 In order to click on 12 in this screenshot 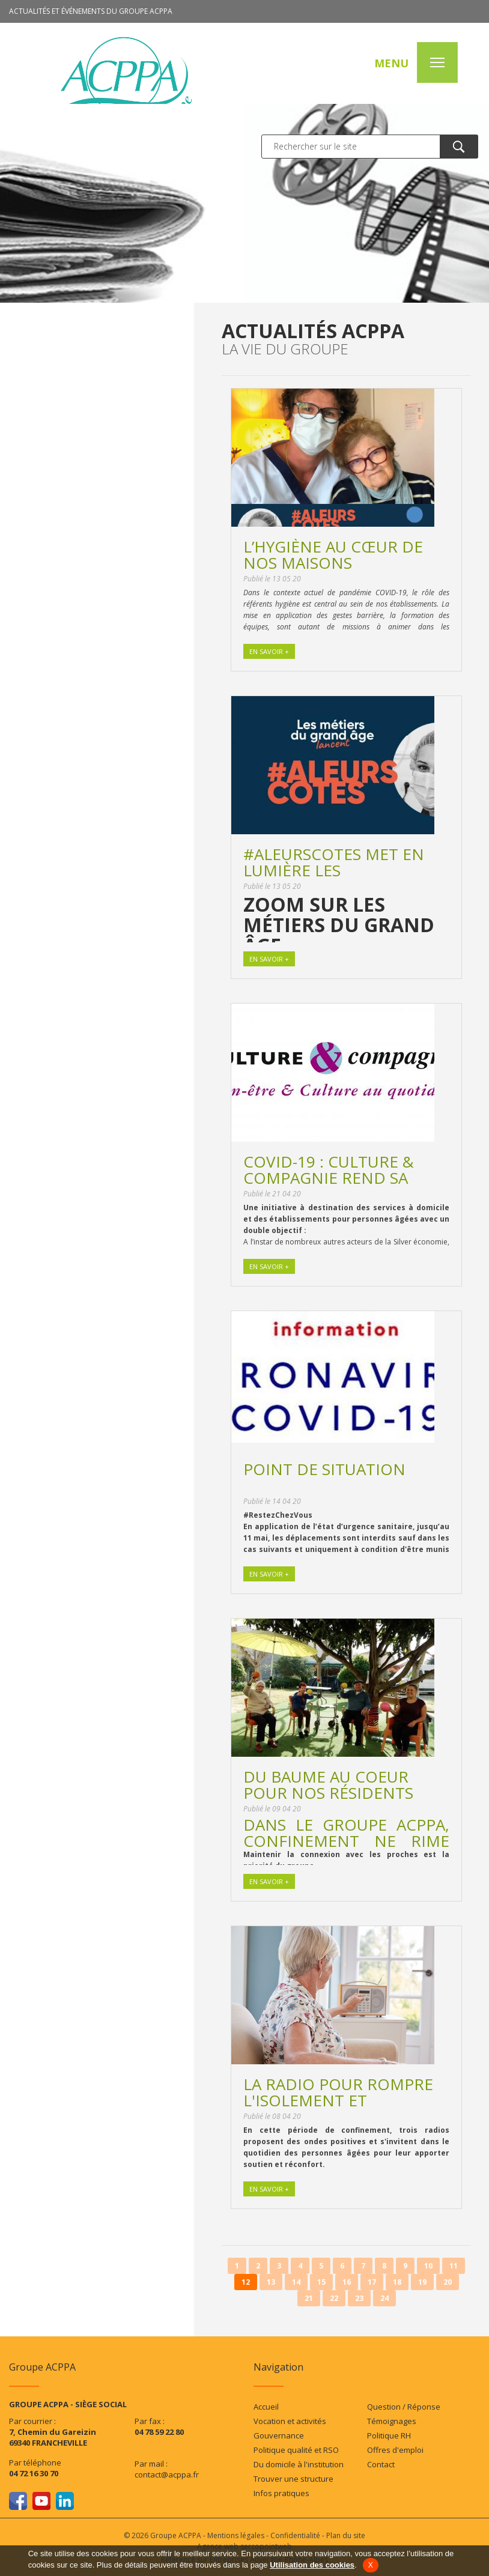, I will do `click(245, 2282)`.